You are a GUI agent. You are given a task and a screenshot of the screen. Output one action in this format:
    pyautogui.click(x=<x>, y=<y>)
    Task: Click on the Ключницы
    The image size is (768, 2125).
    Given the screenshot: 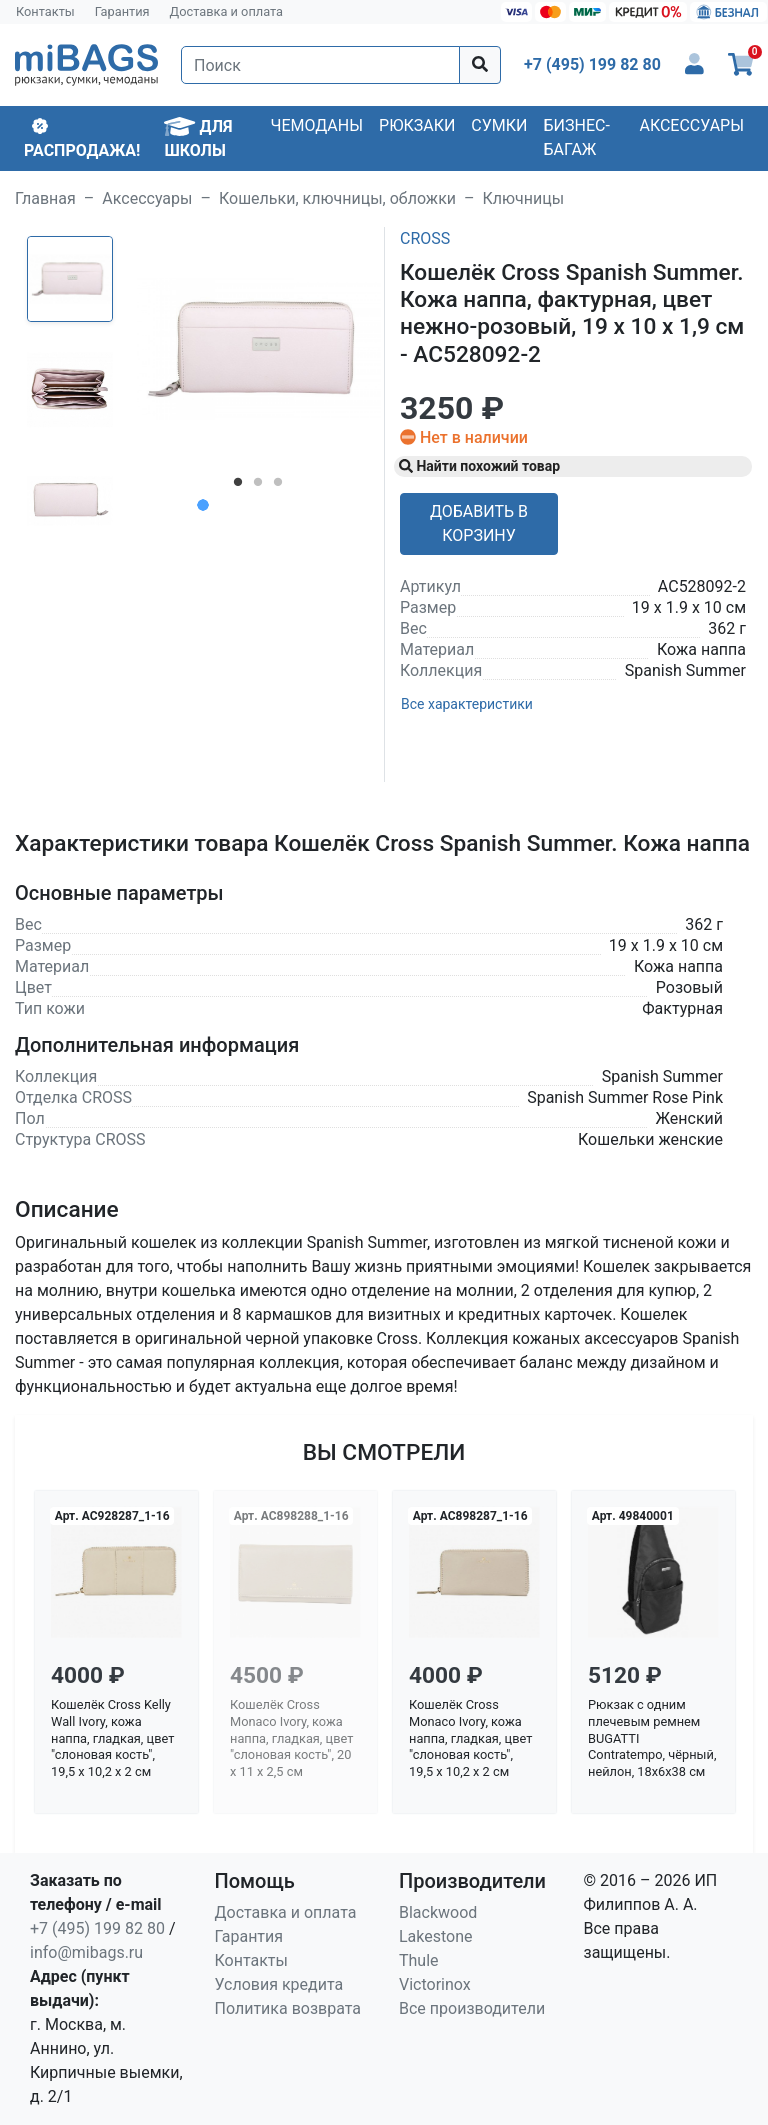 What is the action you would take?
    pyautogui.click(x=524, y=198)
    